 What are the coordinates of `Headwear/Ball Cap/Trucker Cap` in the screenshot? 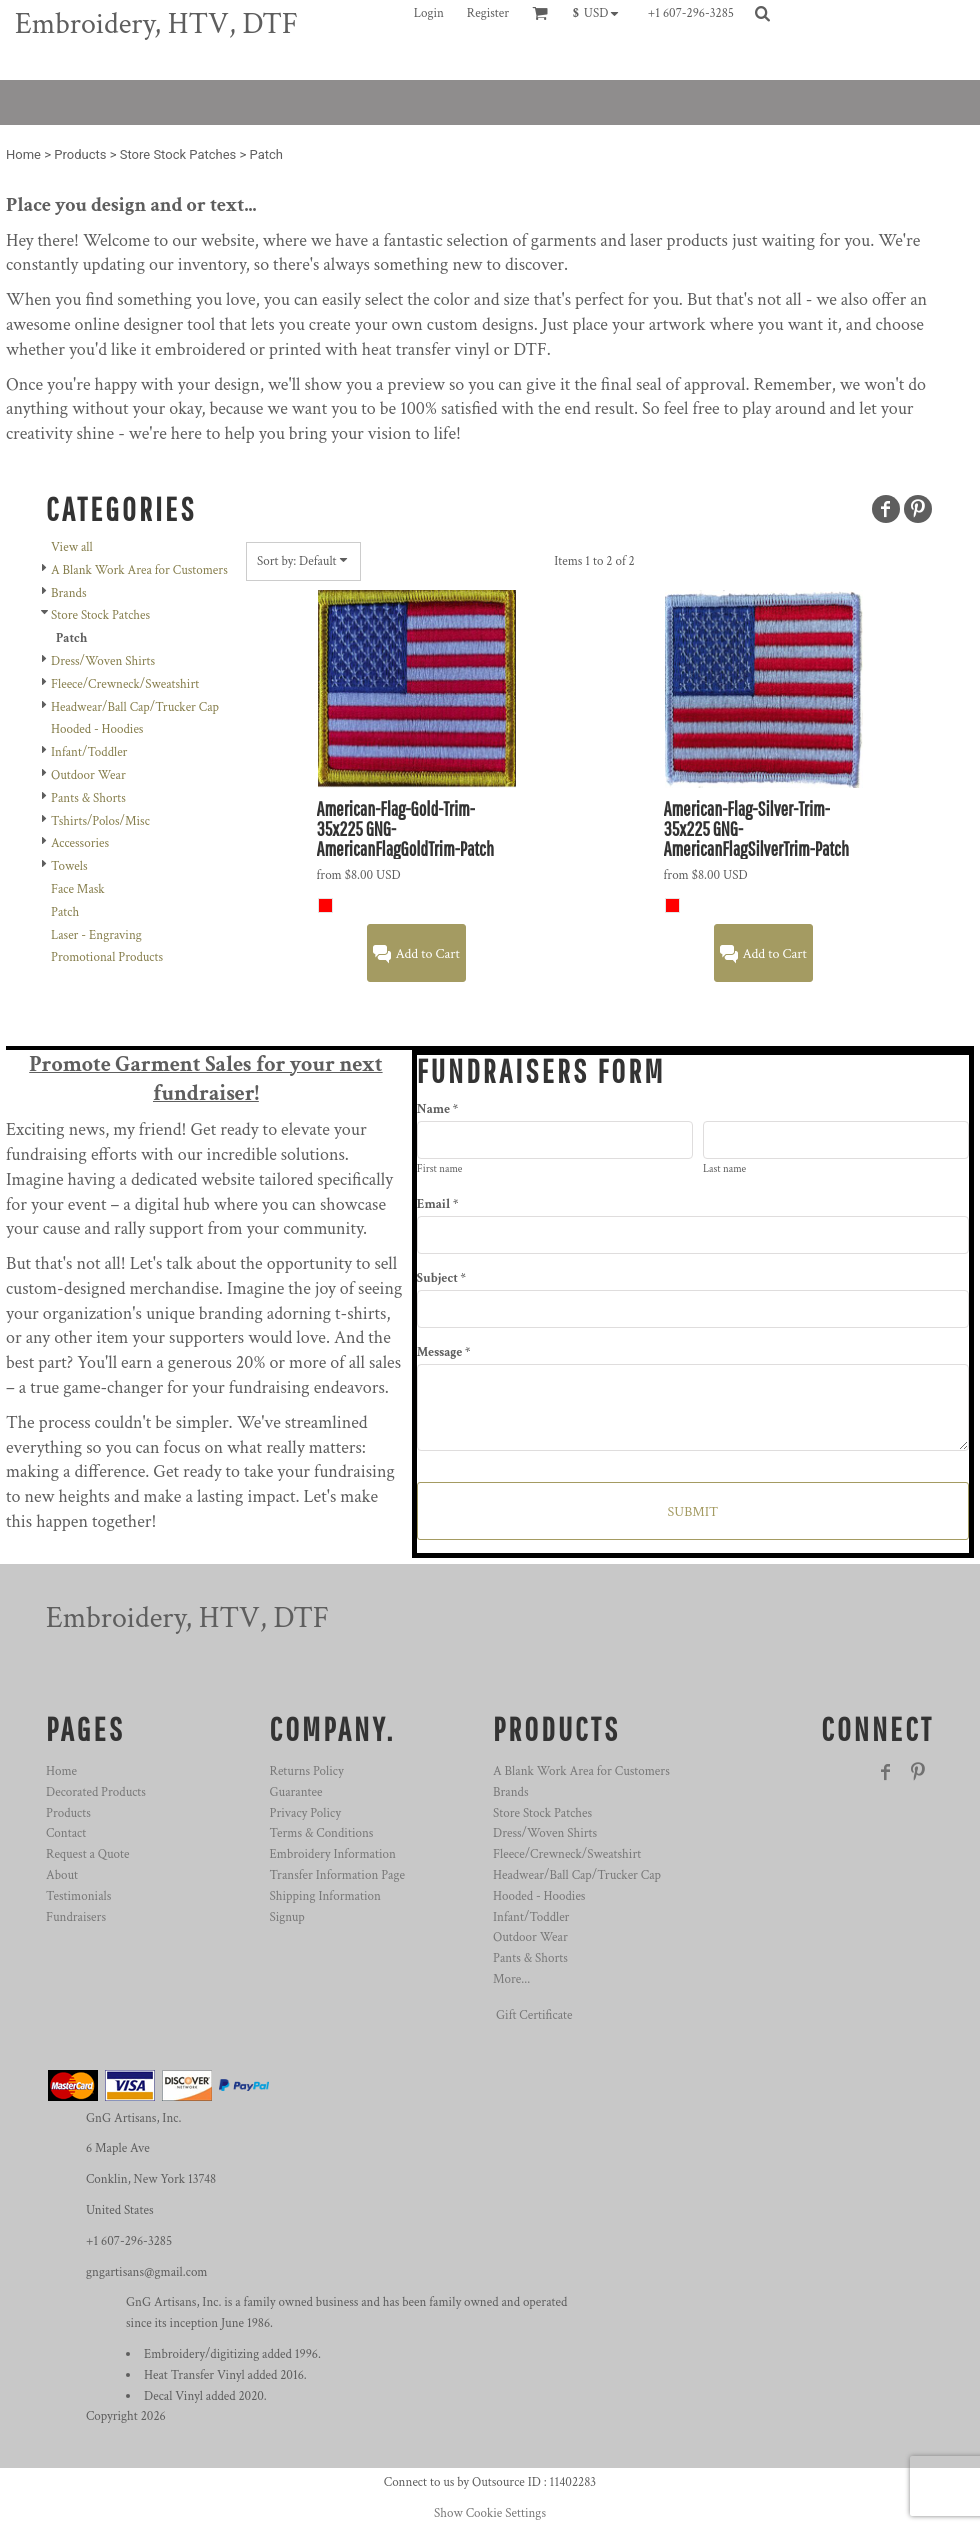 It's located at (135, 707).